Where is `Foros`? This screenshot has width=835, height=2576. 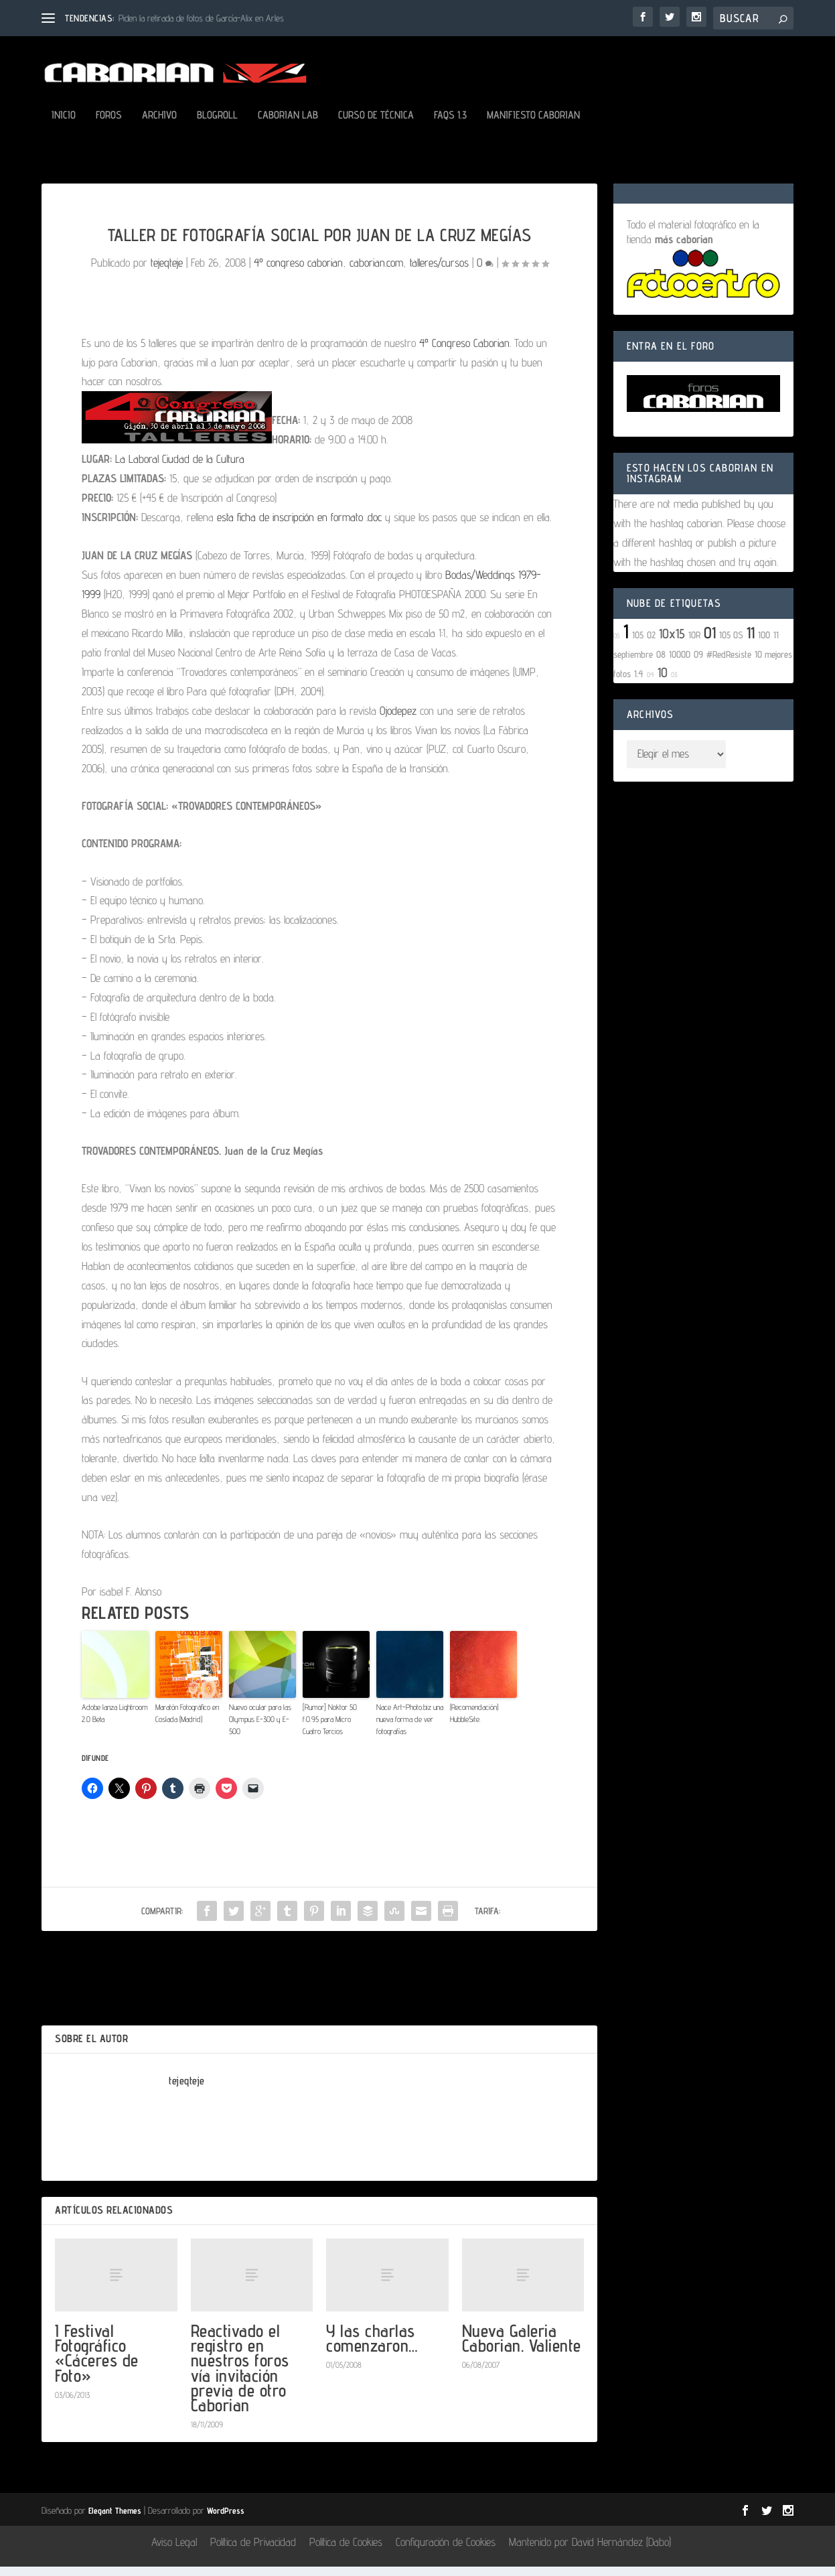 Foros is located at coordinates (109, 125).